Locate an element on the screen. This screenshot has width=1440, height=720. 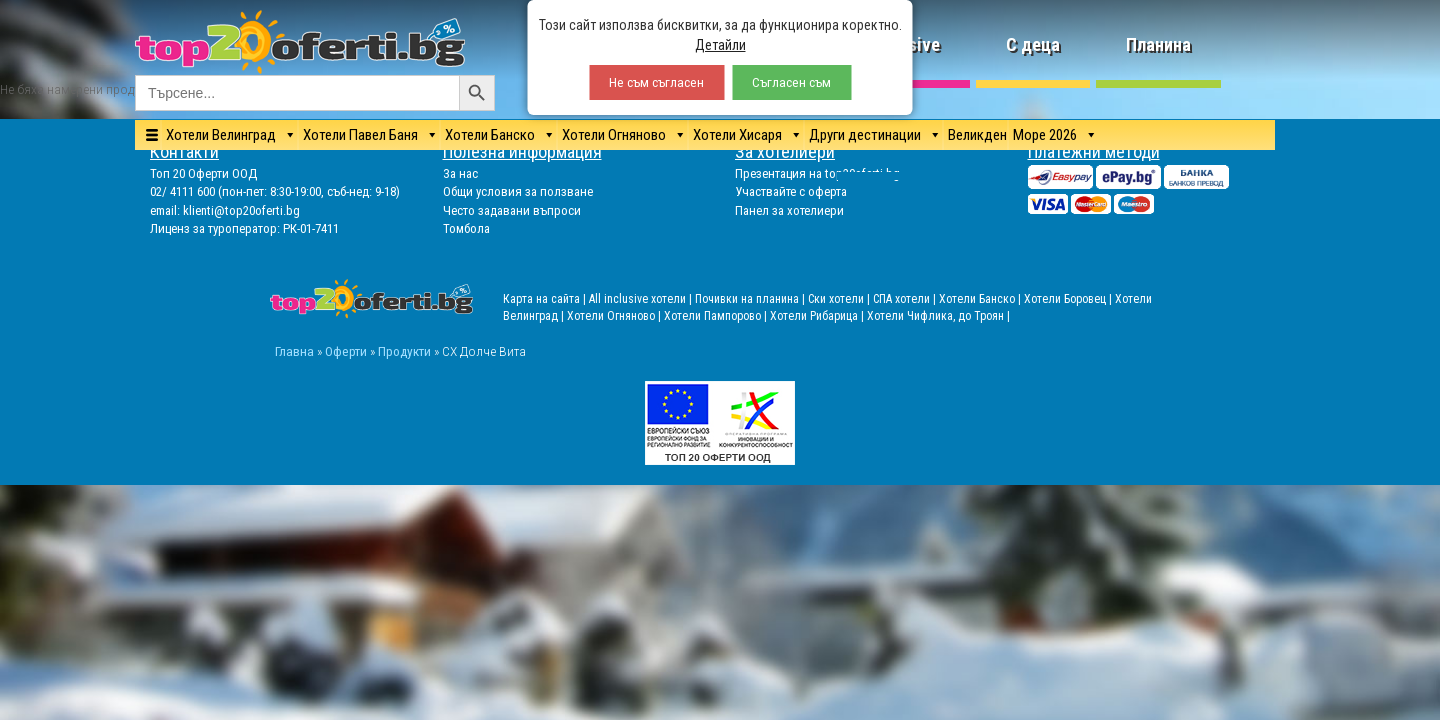
За нас is located at coordinates (460, 173).